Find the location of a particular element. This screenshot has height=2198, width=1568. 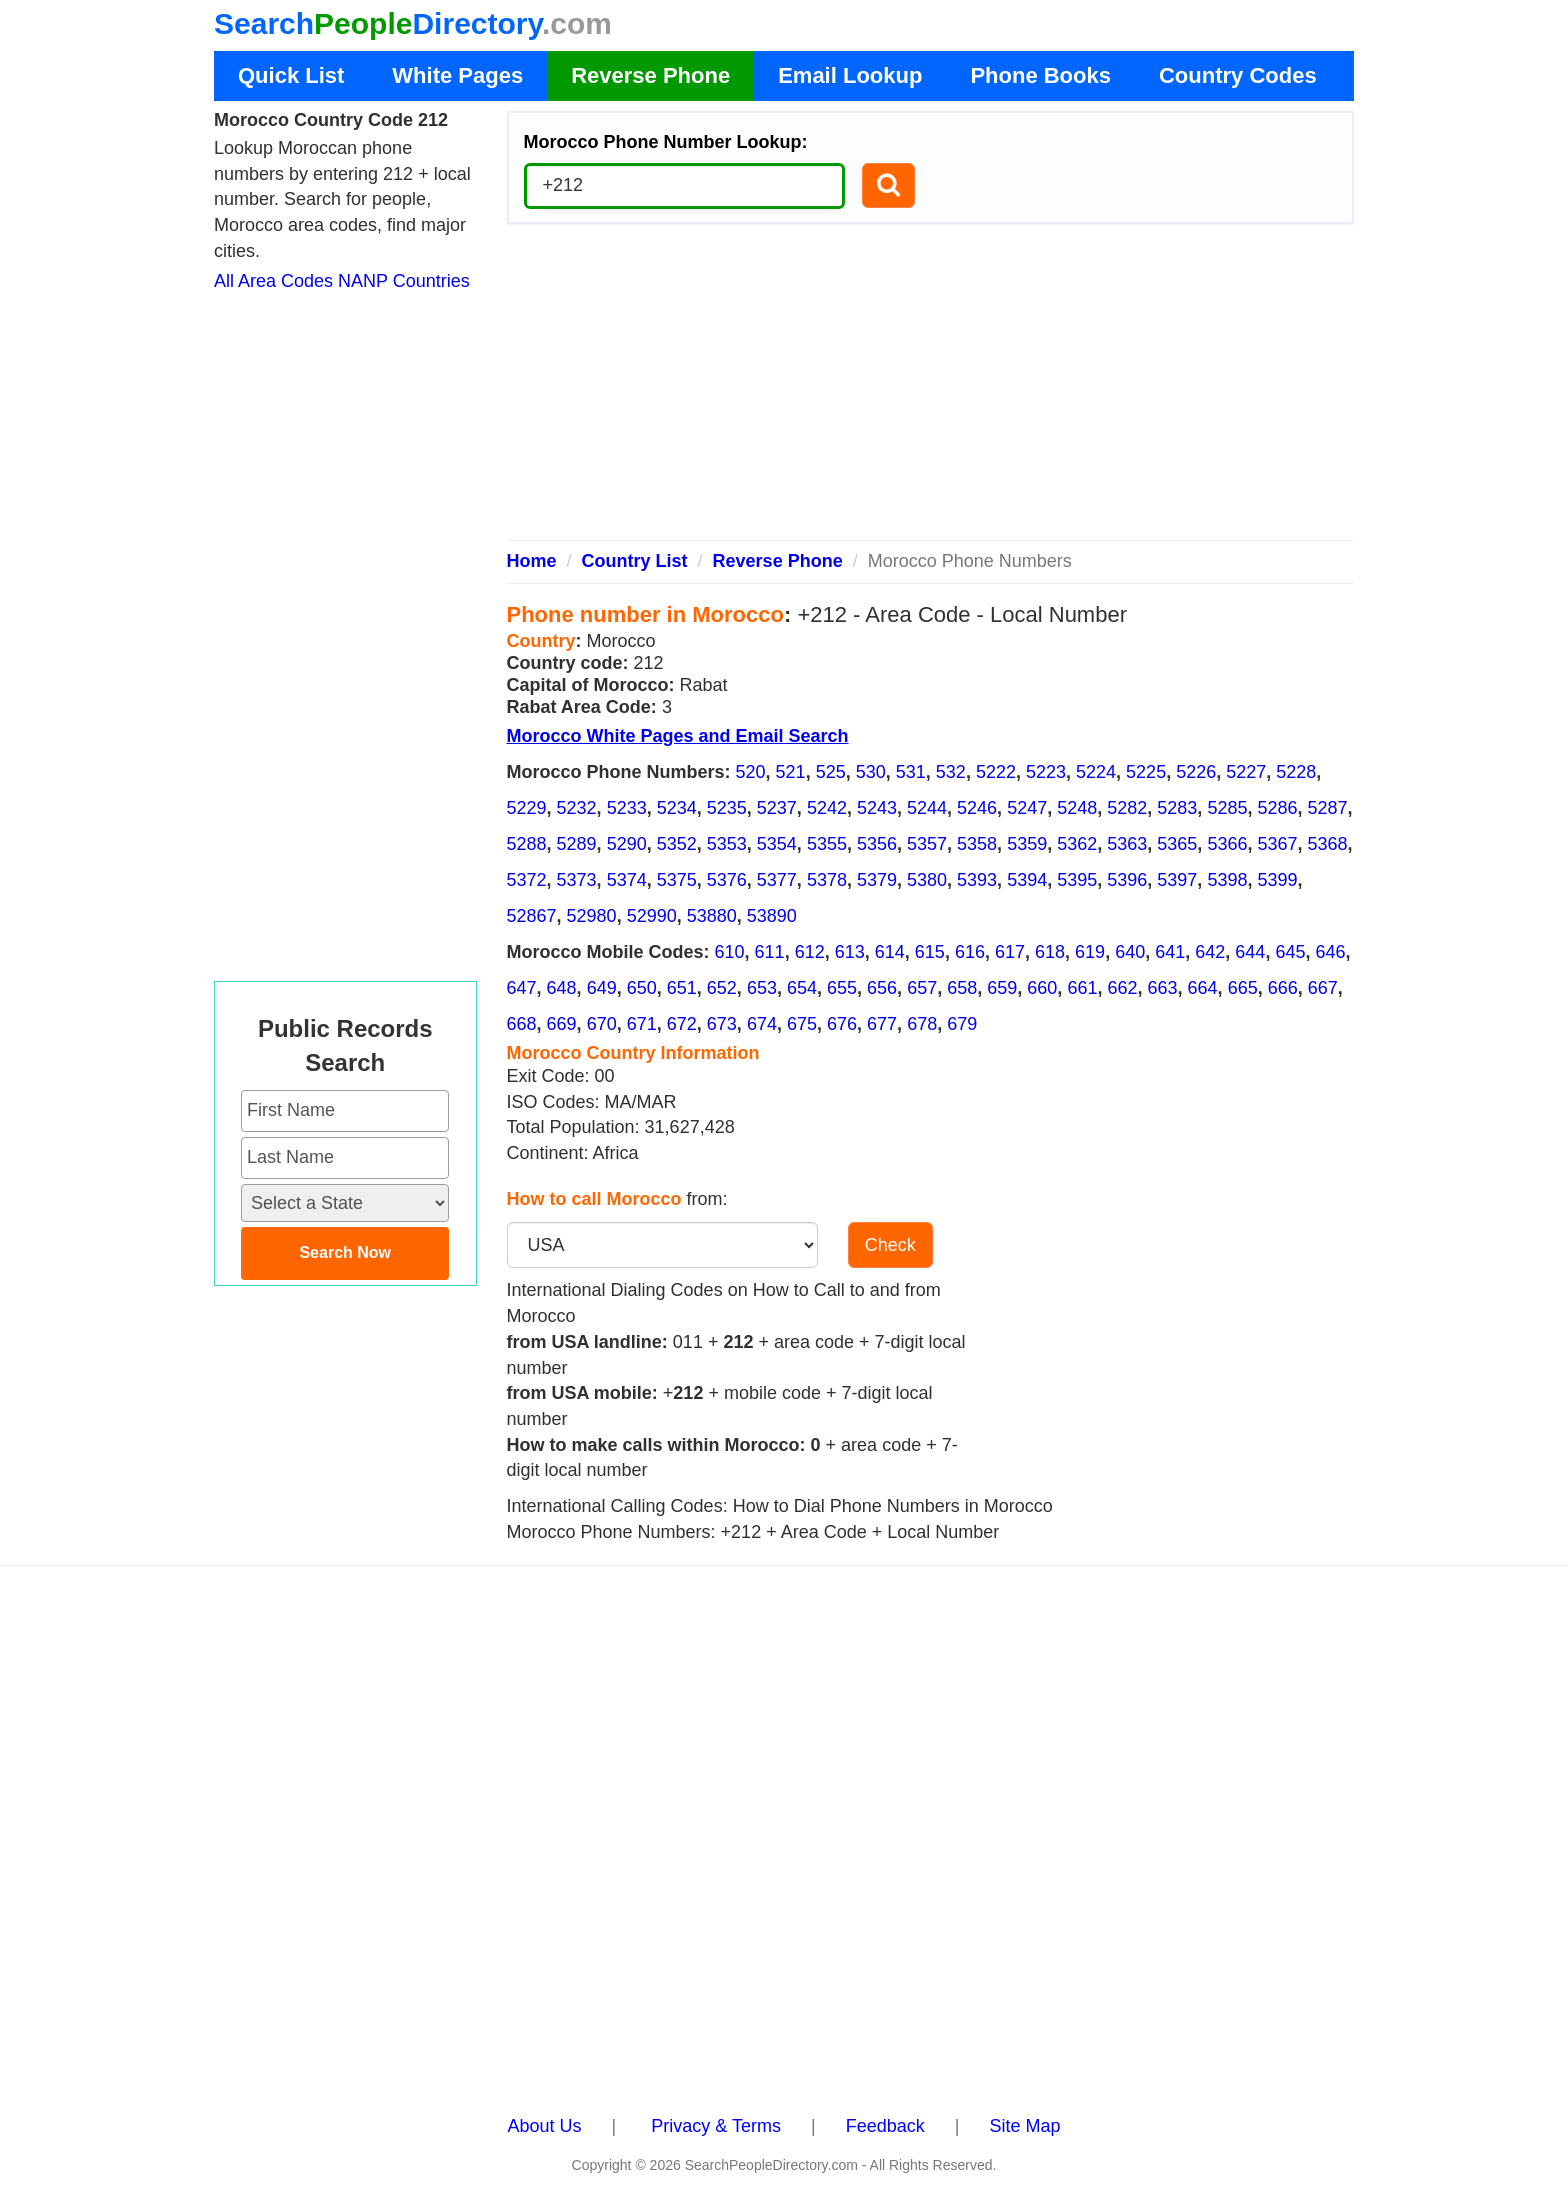

5286 is located at coordinates (1277, 808).